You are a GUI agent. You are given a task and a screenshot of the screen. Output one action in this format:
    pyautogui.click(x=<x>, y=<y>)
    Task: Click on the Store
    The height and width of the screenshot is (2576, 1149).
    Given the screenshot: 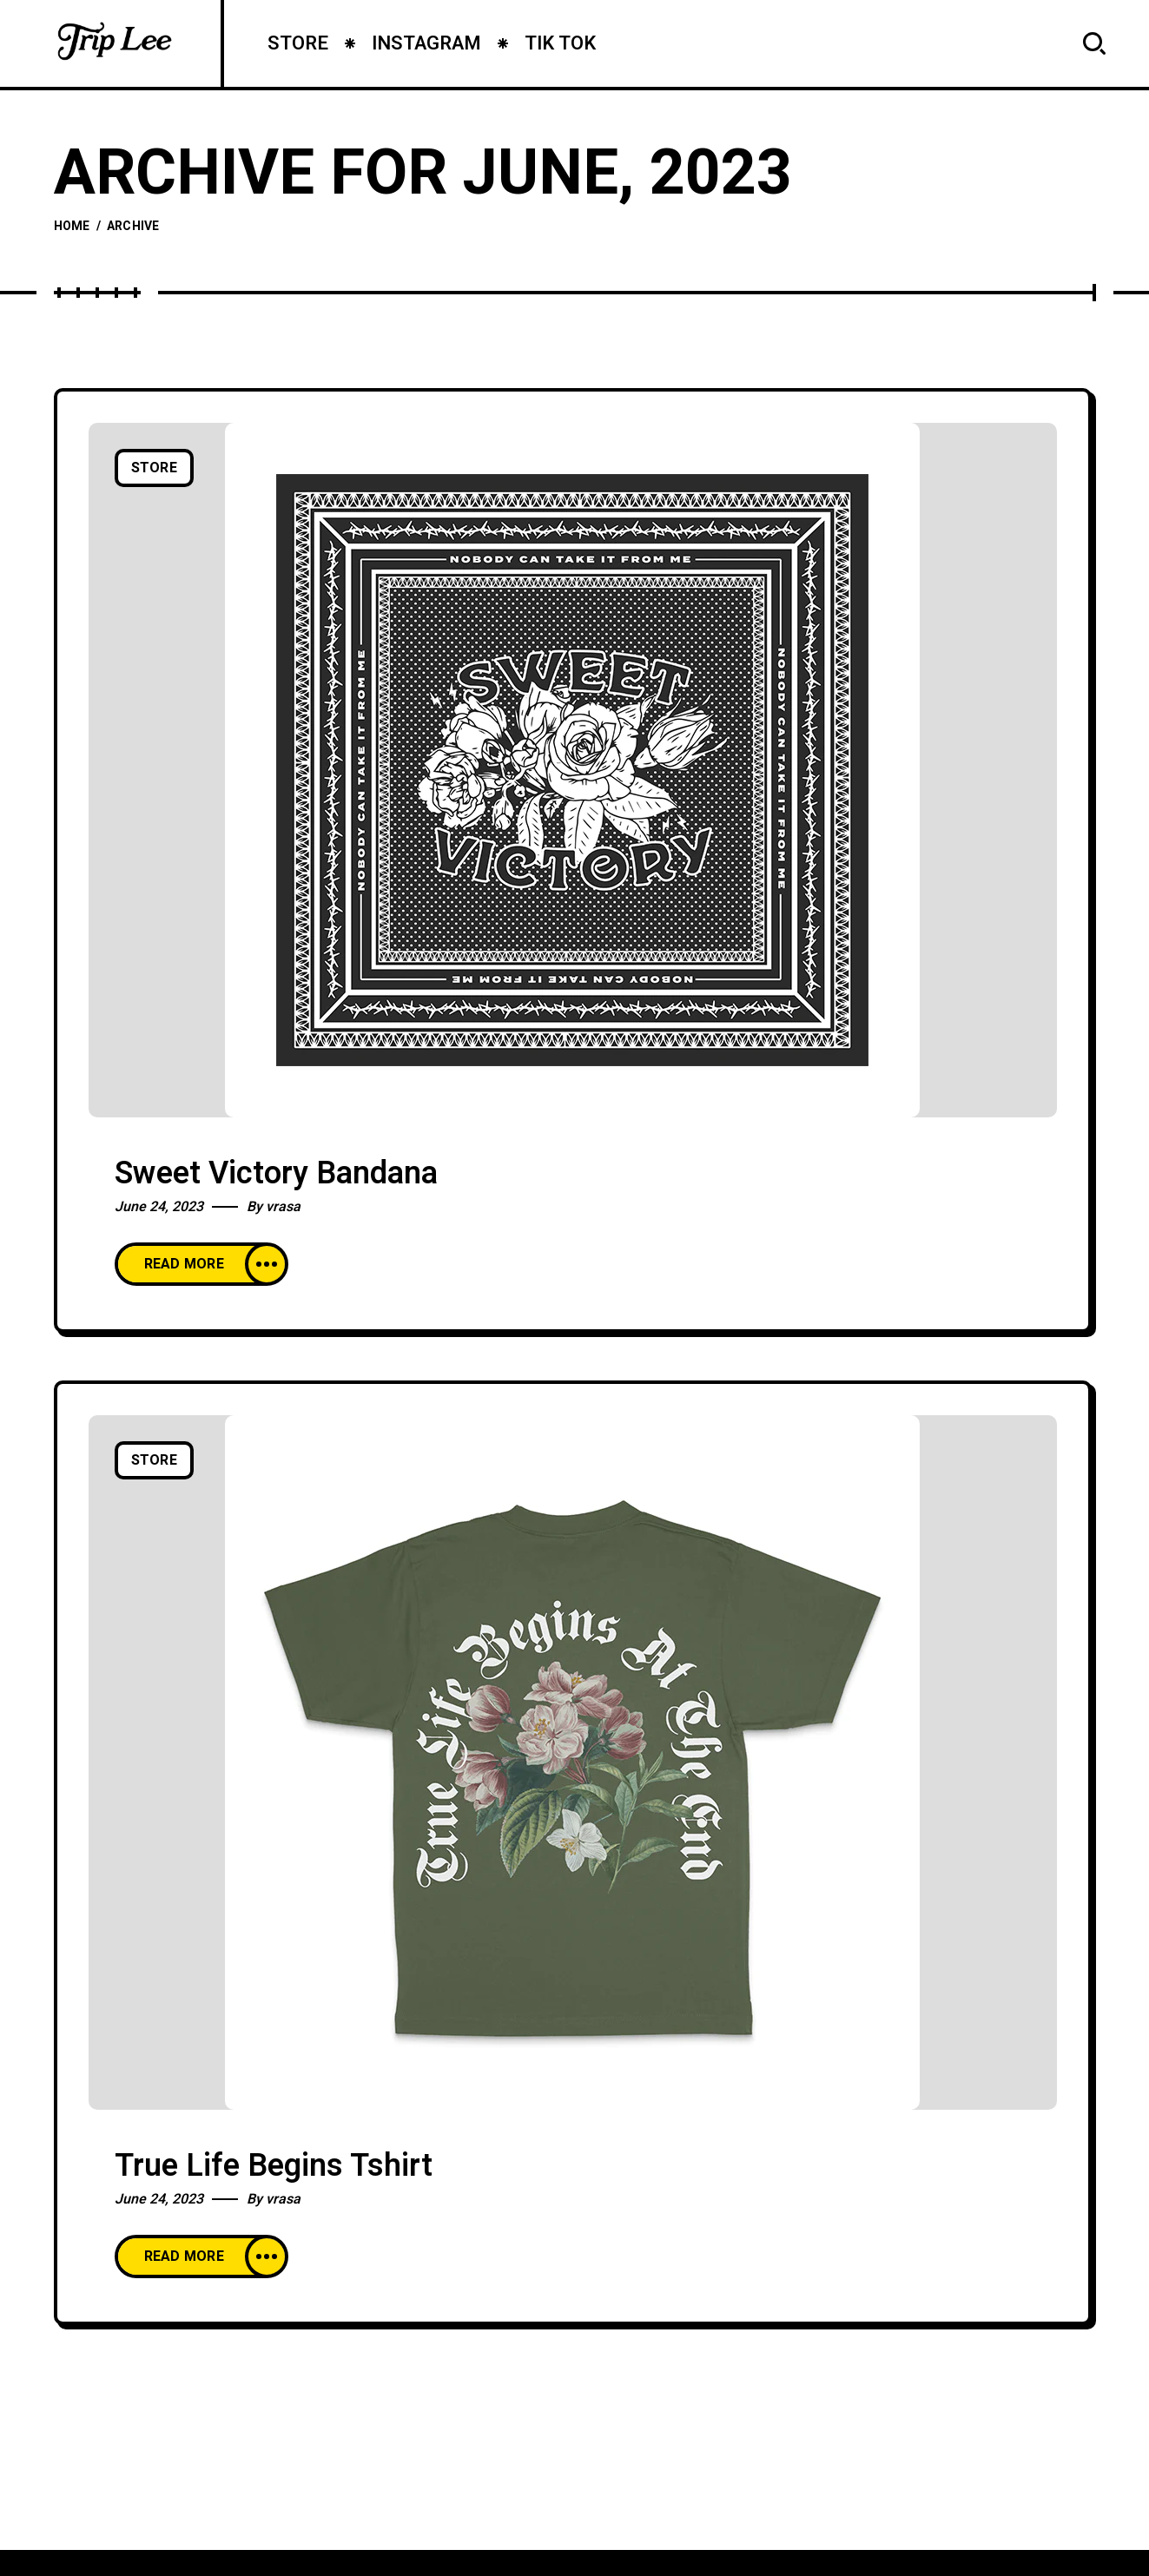 What is the action you would take?
    pyautogui.click(x=154, y=468)
    